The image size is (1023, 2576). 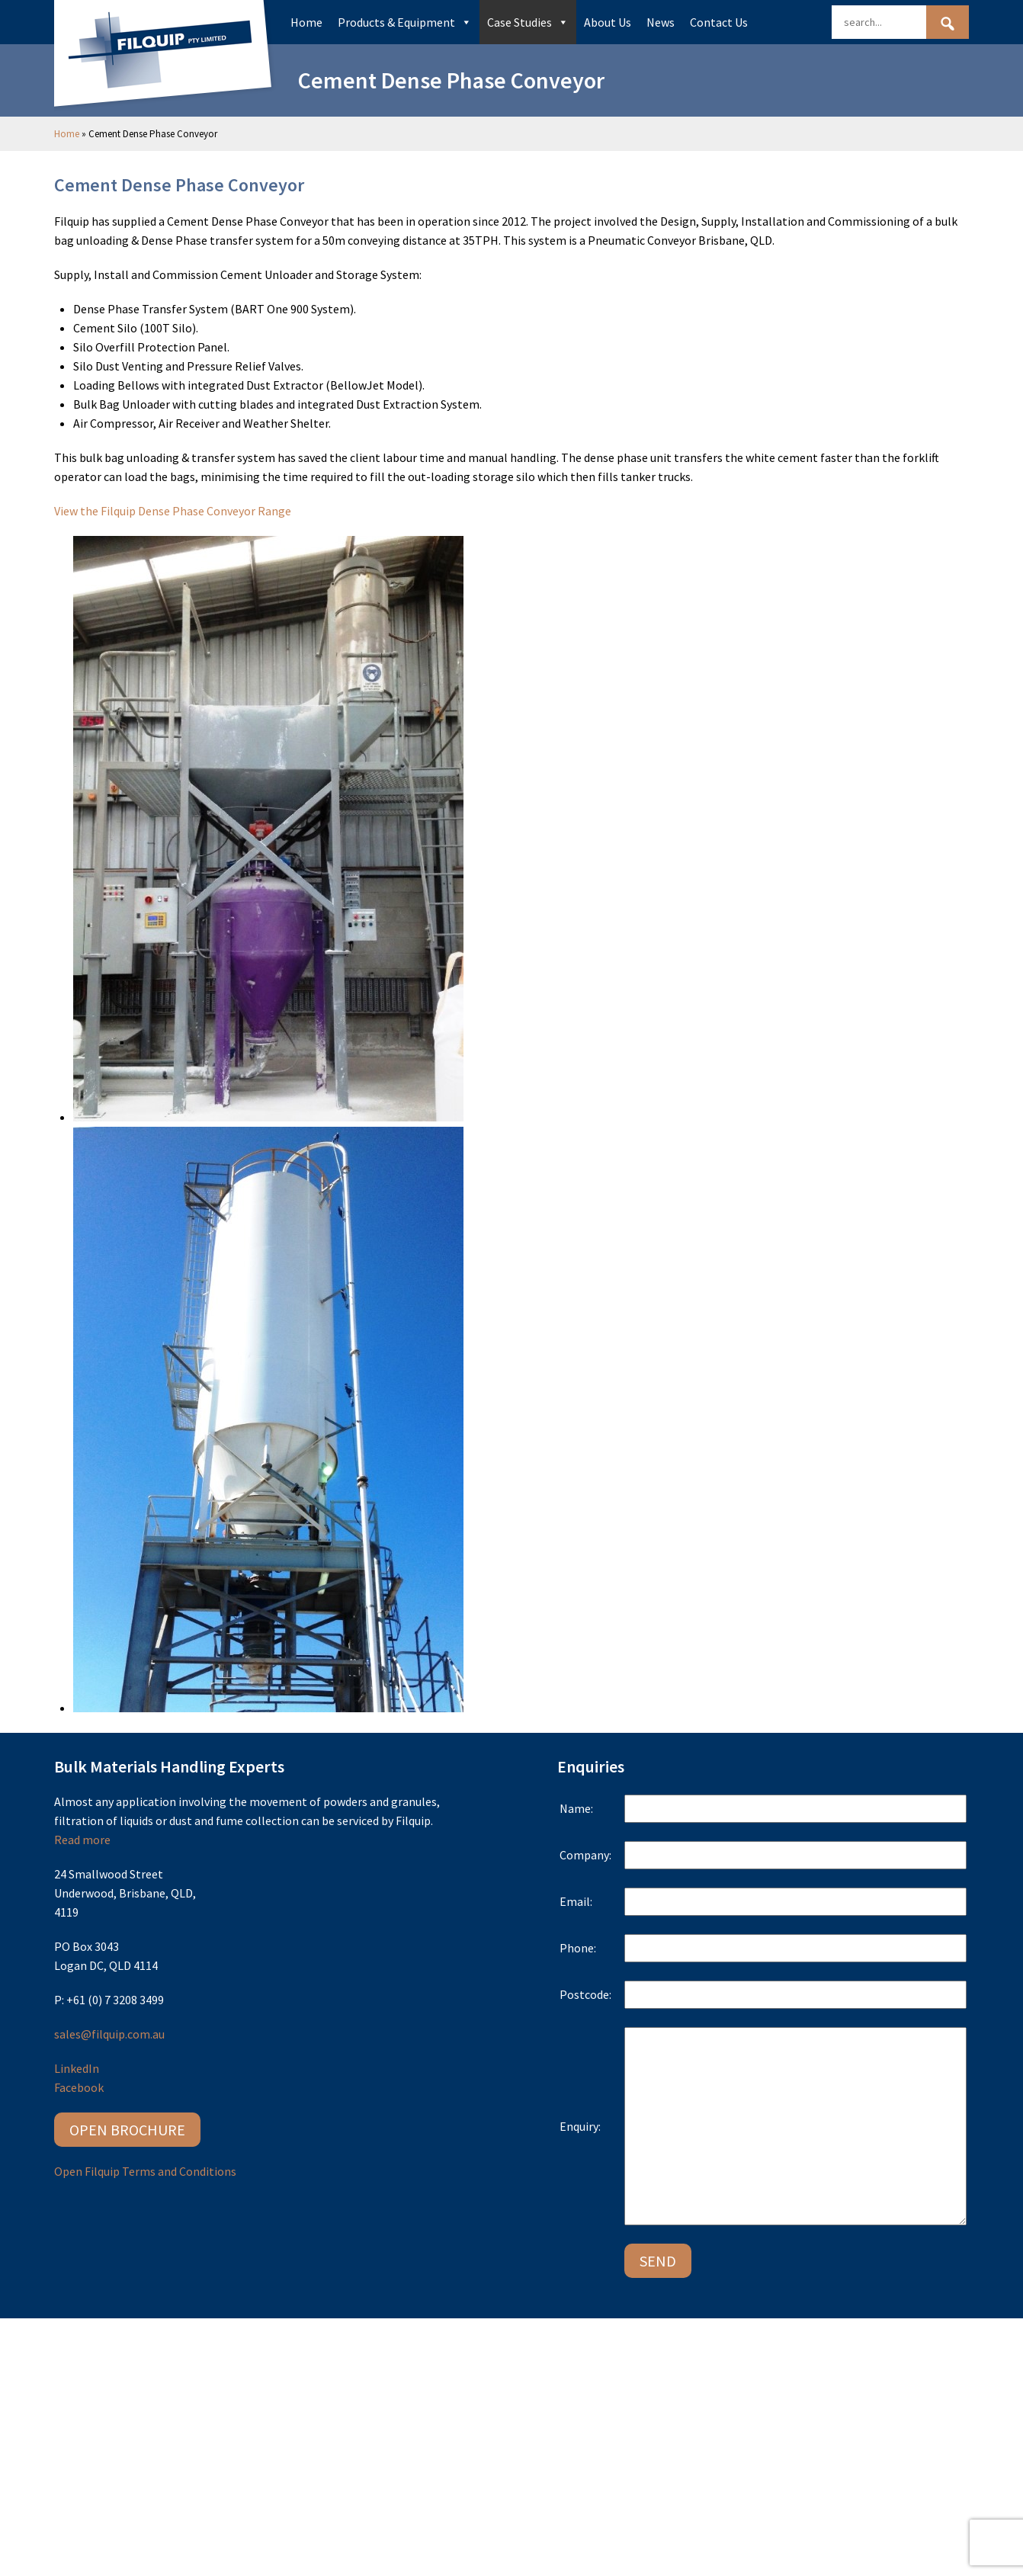 I want to click on Read more, so click(x=82, y=1839).